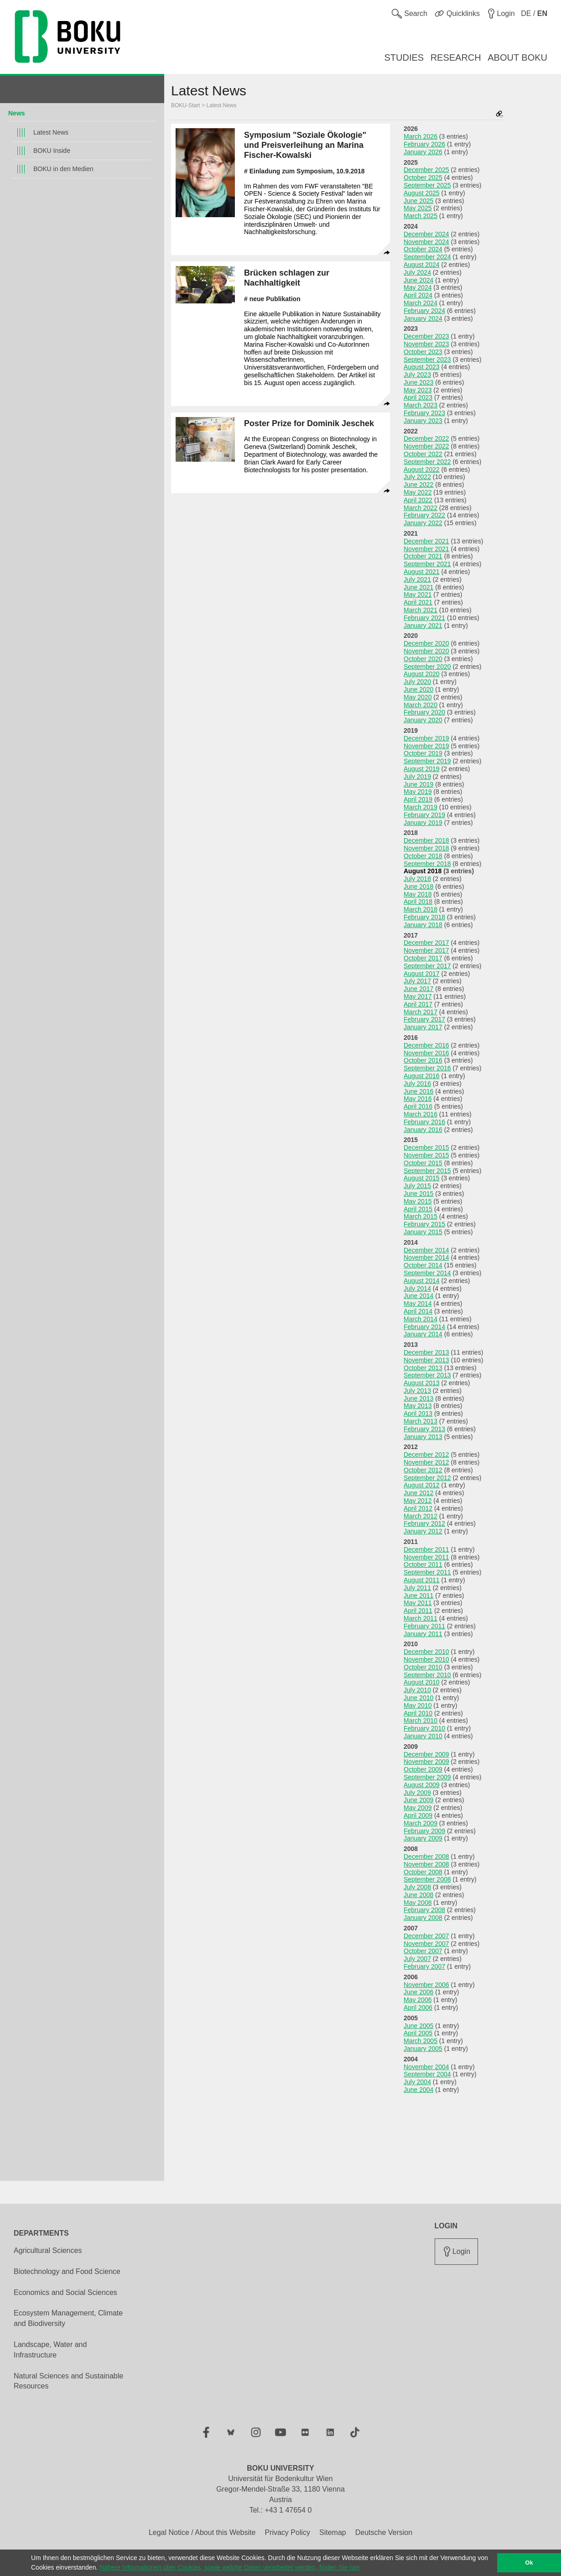  I want to click on April 2022, so click(418, 500).